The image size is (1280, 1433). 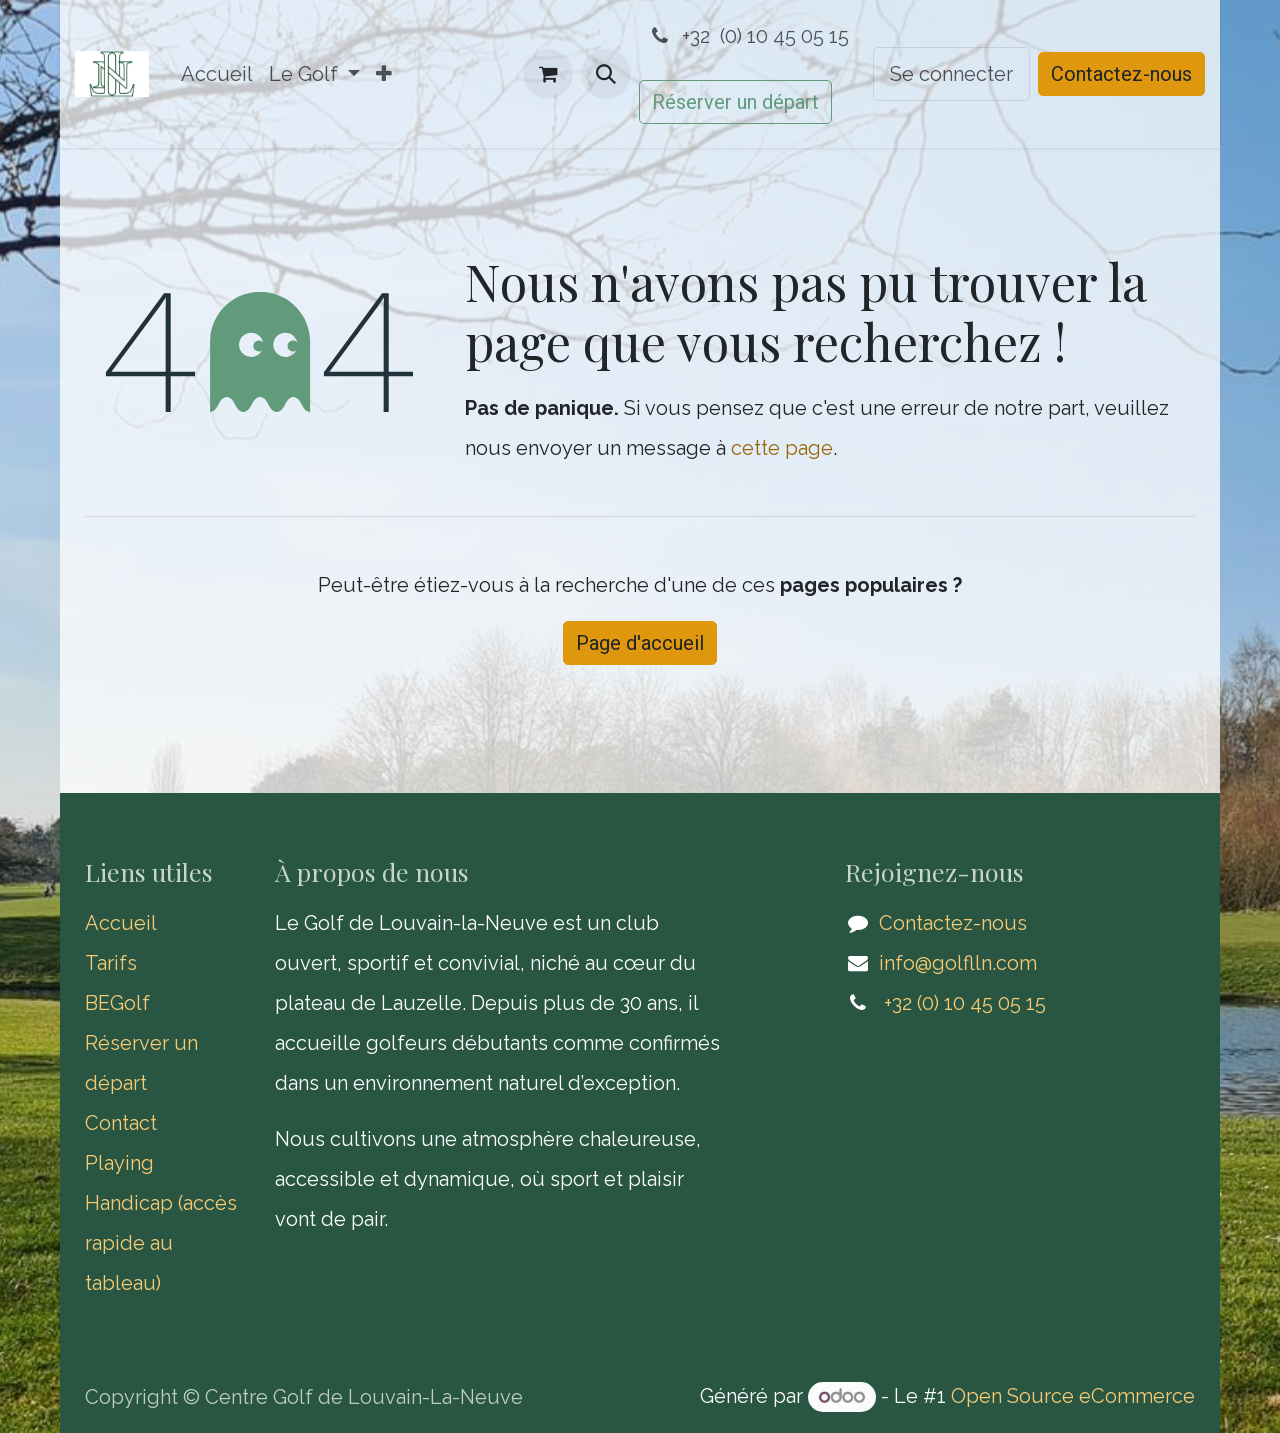 What do you see at coordinates (640, 643) in the screenshot?
I see `Page d'accueil` at bounding box center [640, 643].